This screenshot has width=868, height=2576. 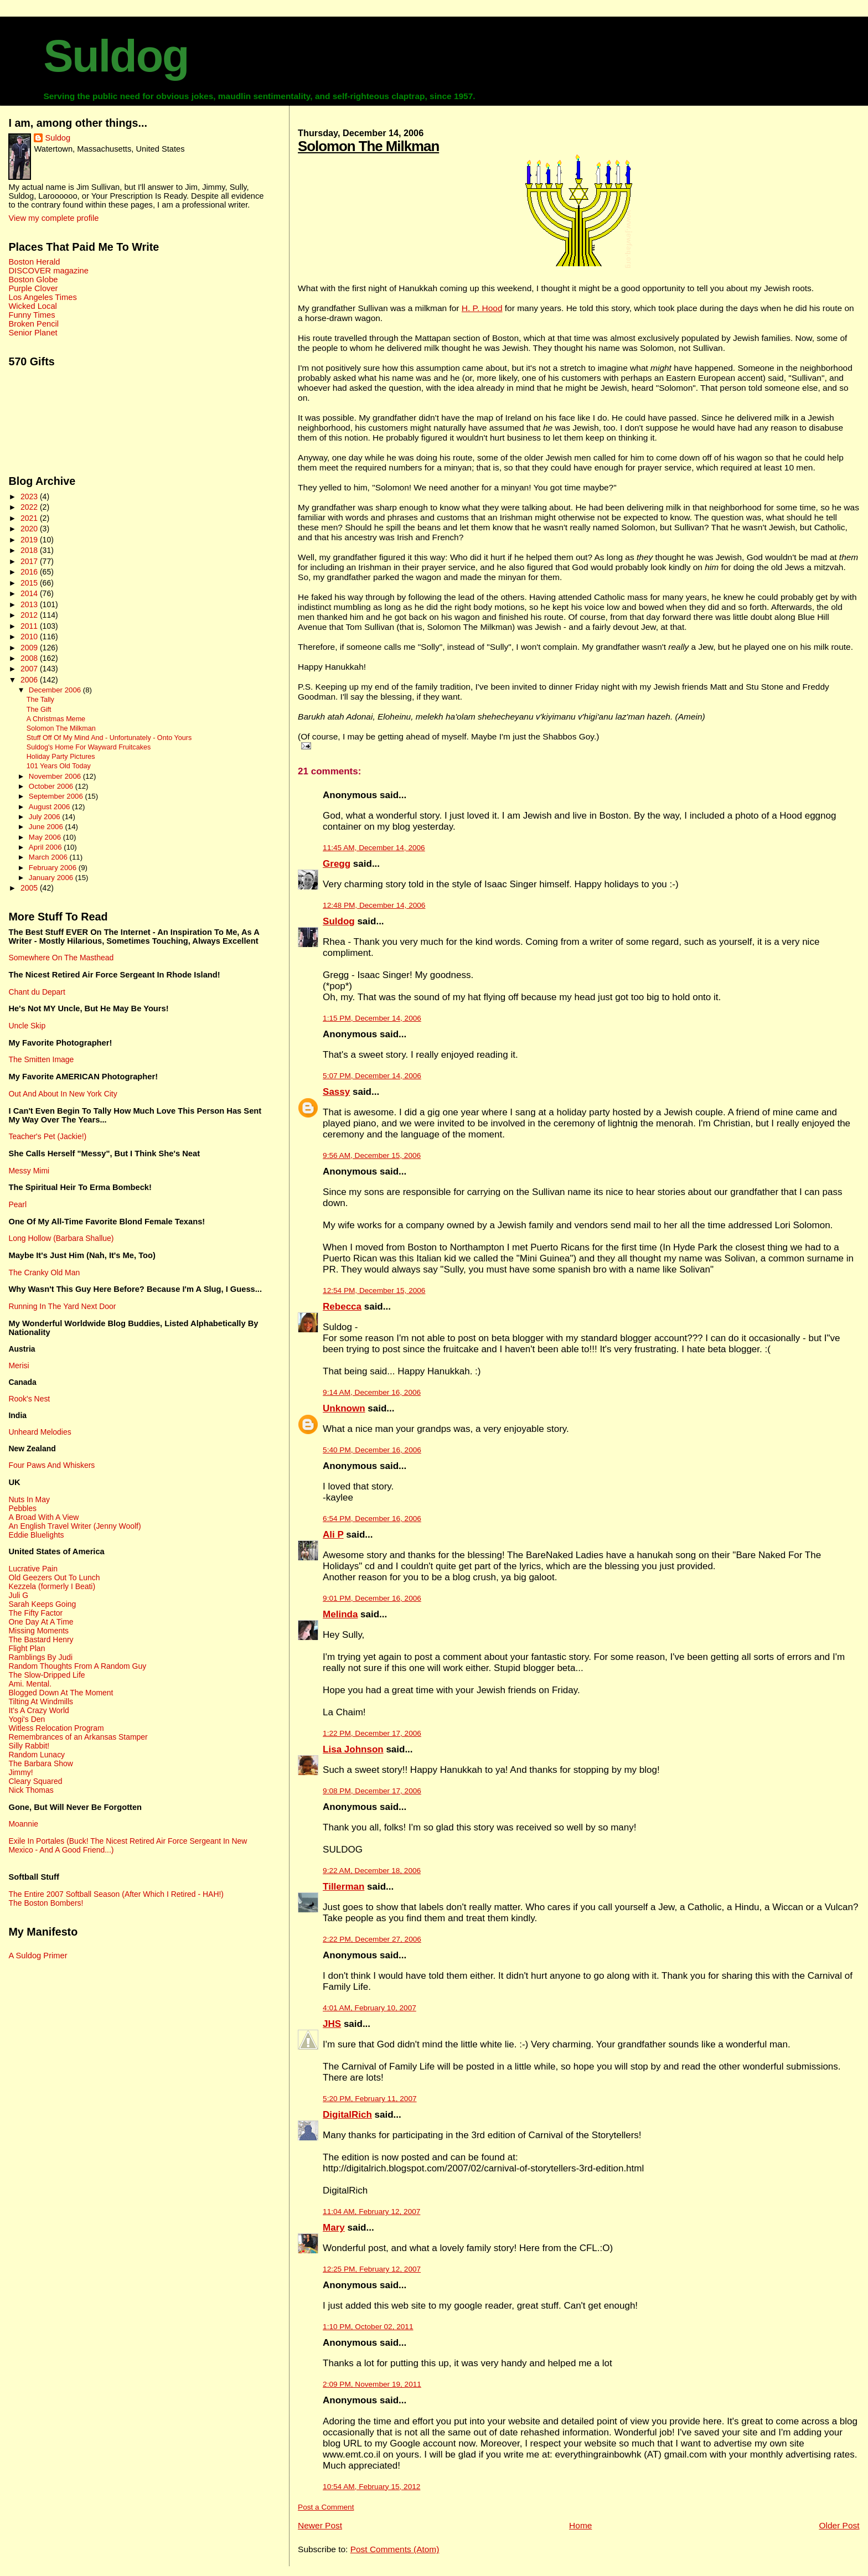 I want to click on DigitalRich, so click(x=347, y=2114).